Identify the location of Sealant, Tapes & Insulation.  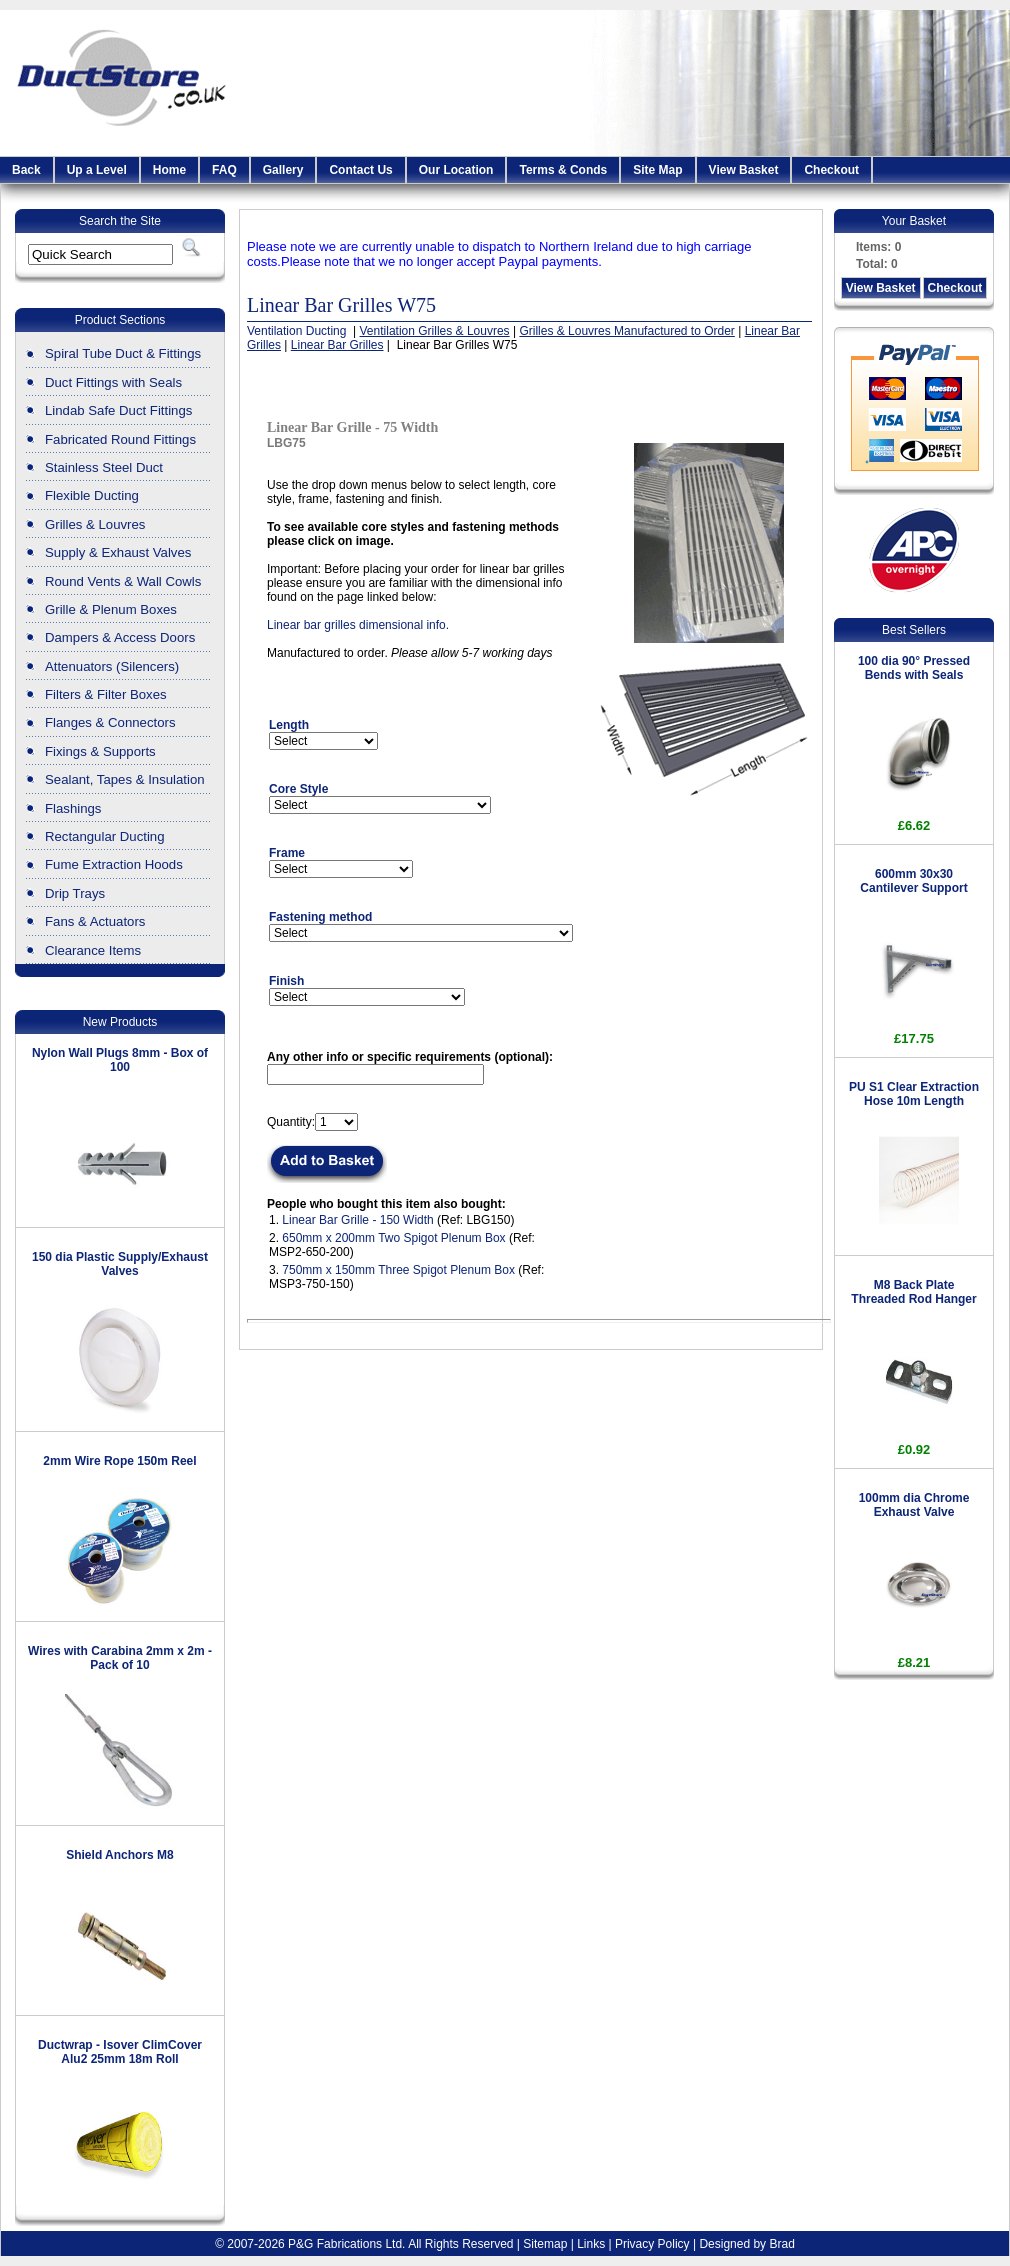
(125, 779).